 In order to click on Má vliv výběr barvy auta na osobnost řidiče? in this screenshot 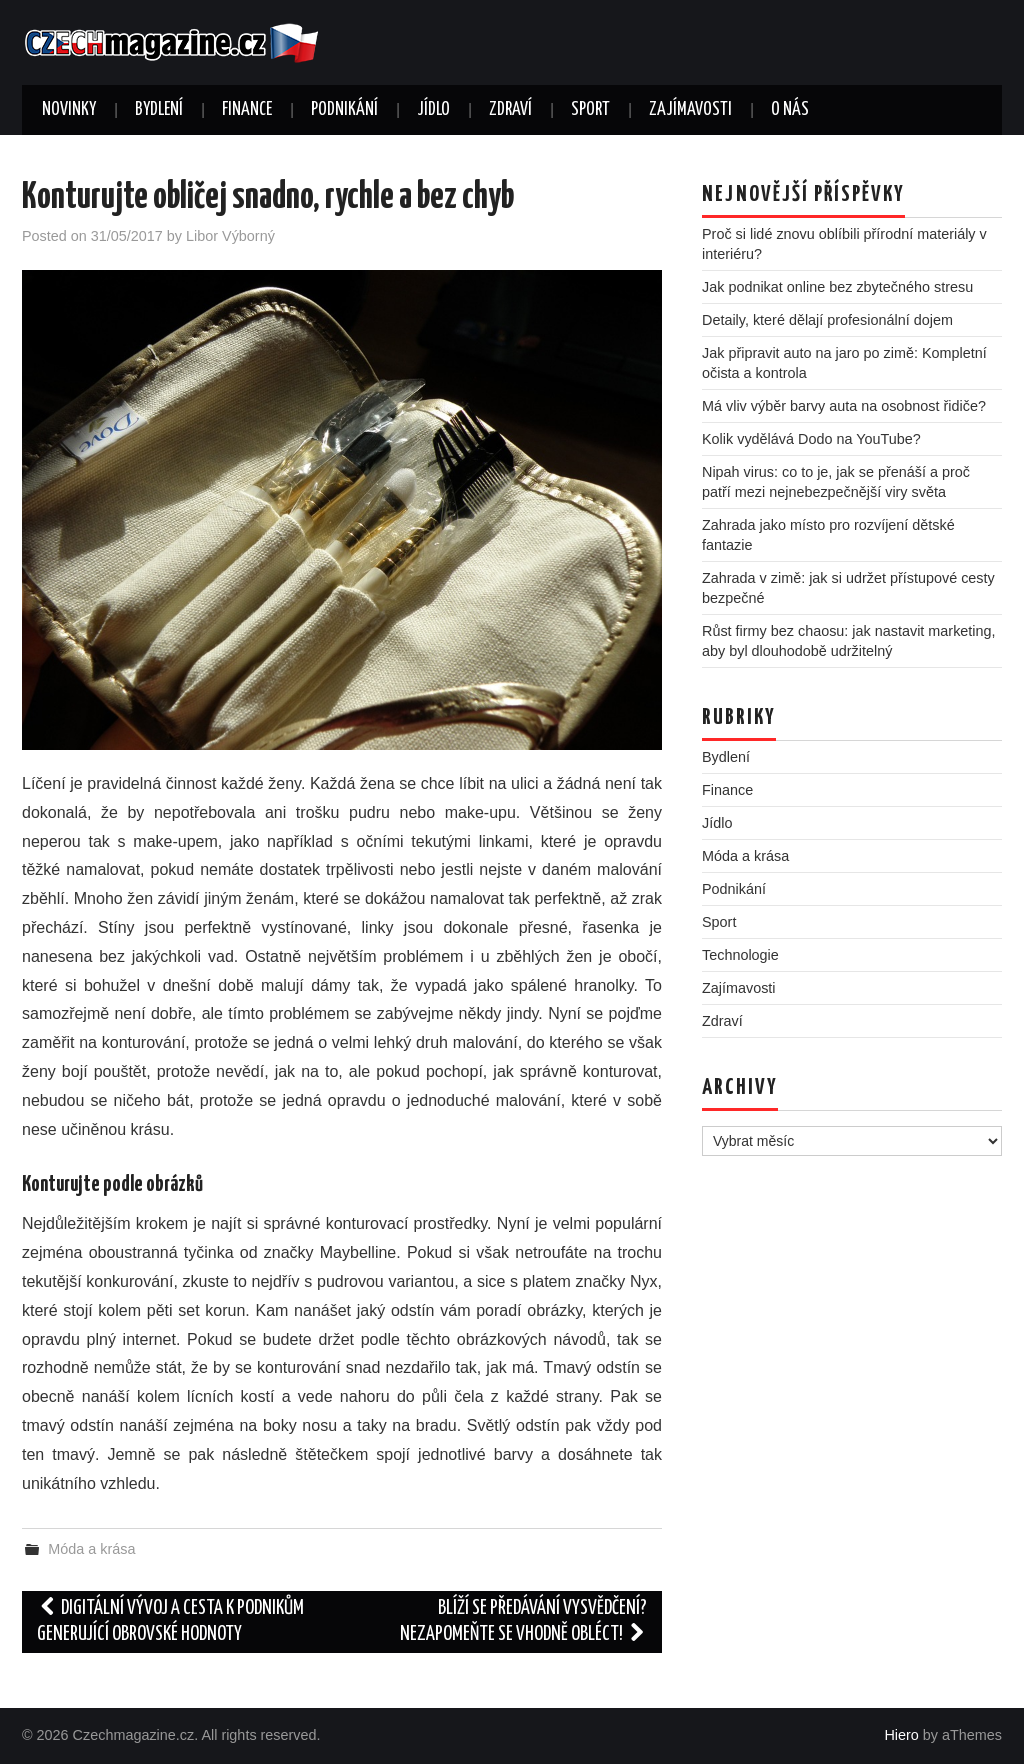, I will do `click(844, 406)`.